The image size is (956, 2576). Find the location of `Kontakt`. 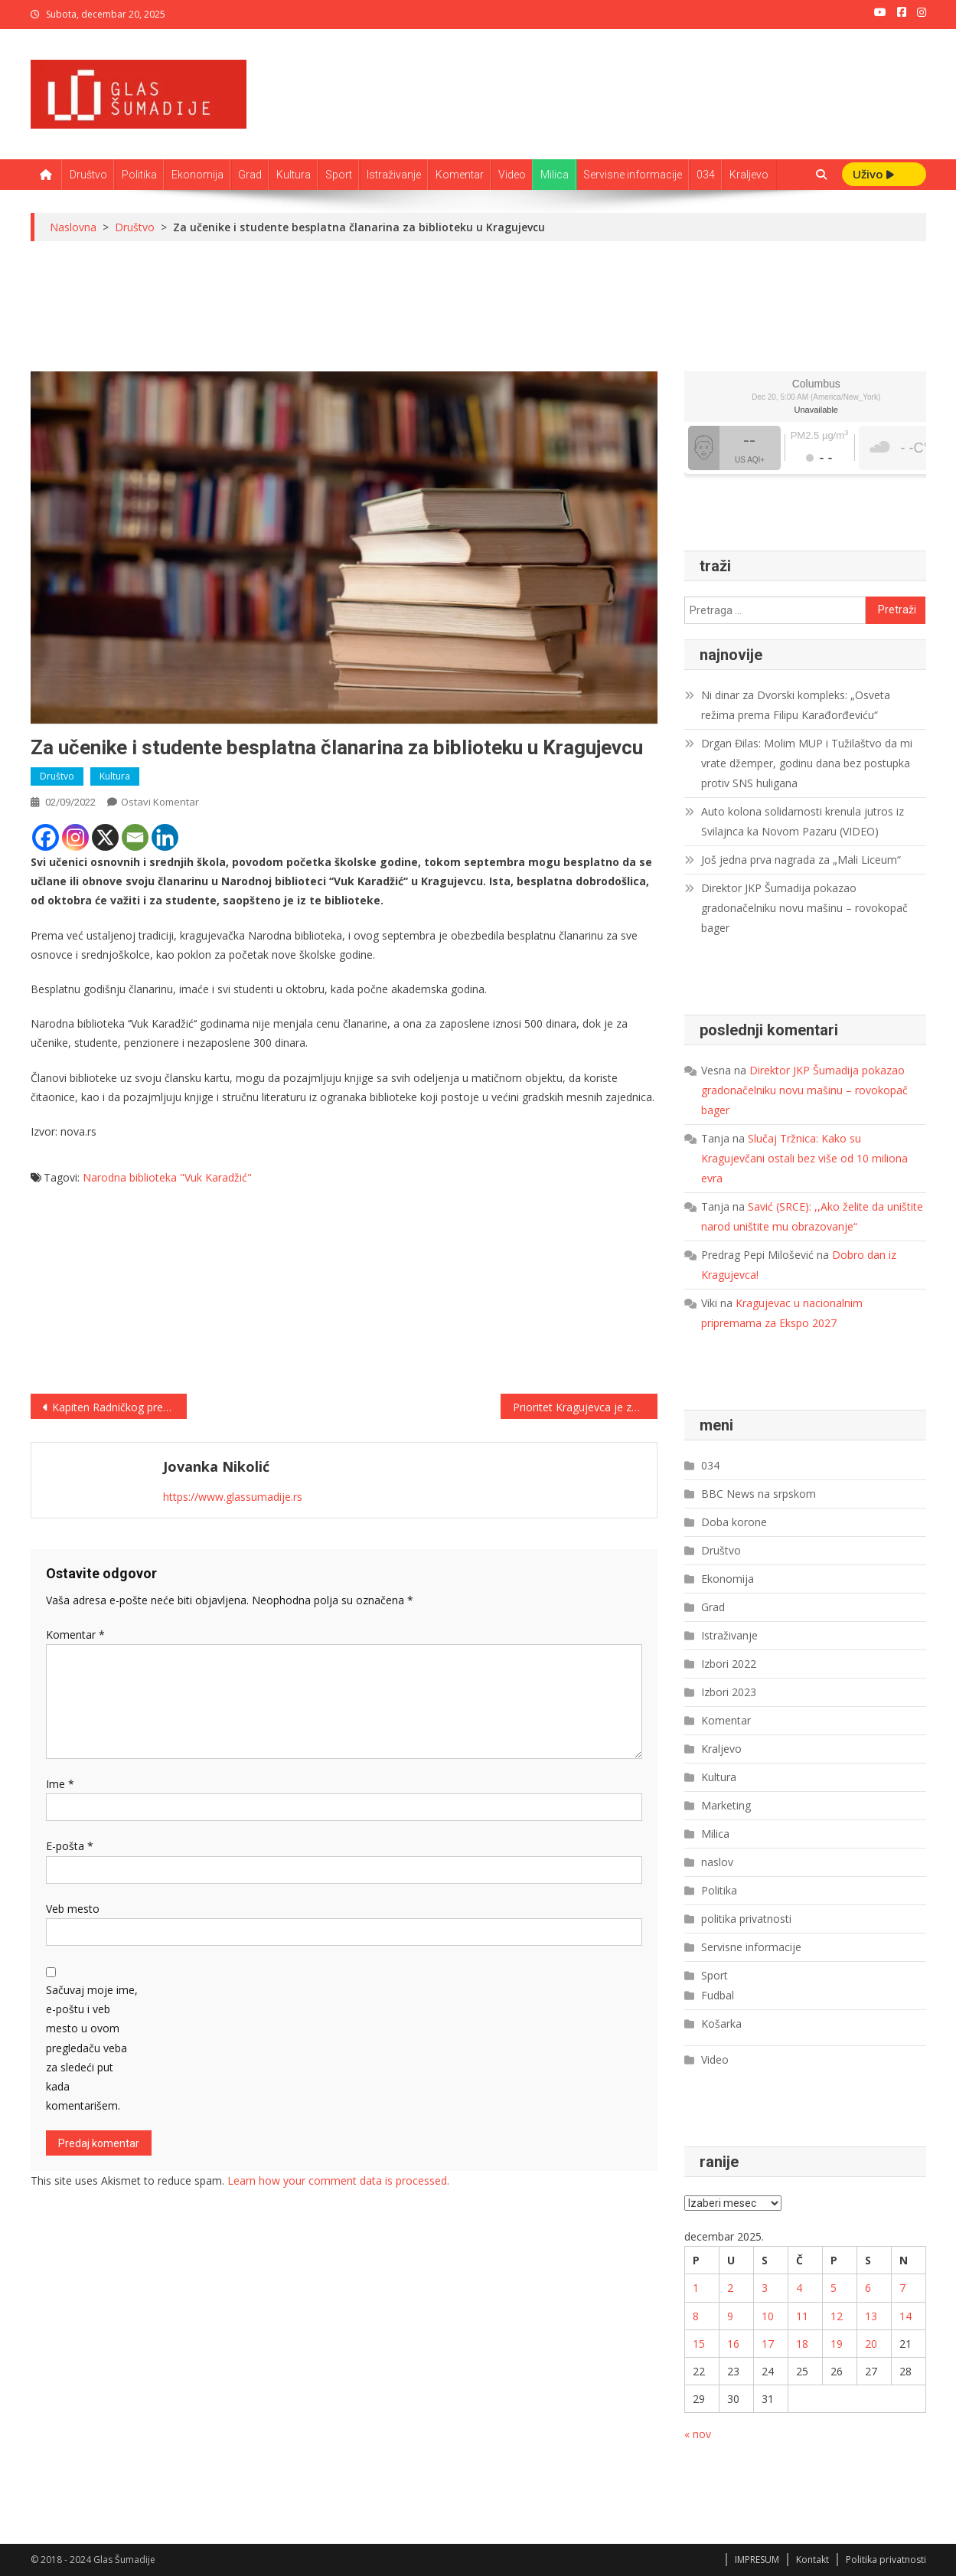

Kontakt is located at coordinates (812, 2559).